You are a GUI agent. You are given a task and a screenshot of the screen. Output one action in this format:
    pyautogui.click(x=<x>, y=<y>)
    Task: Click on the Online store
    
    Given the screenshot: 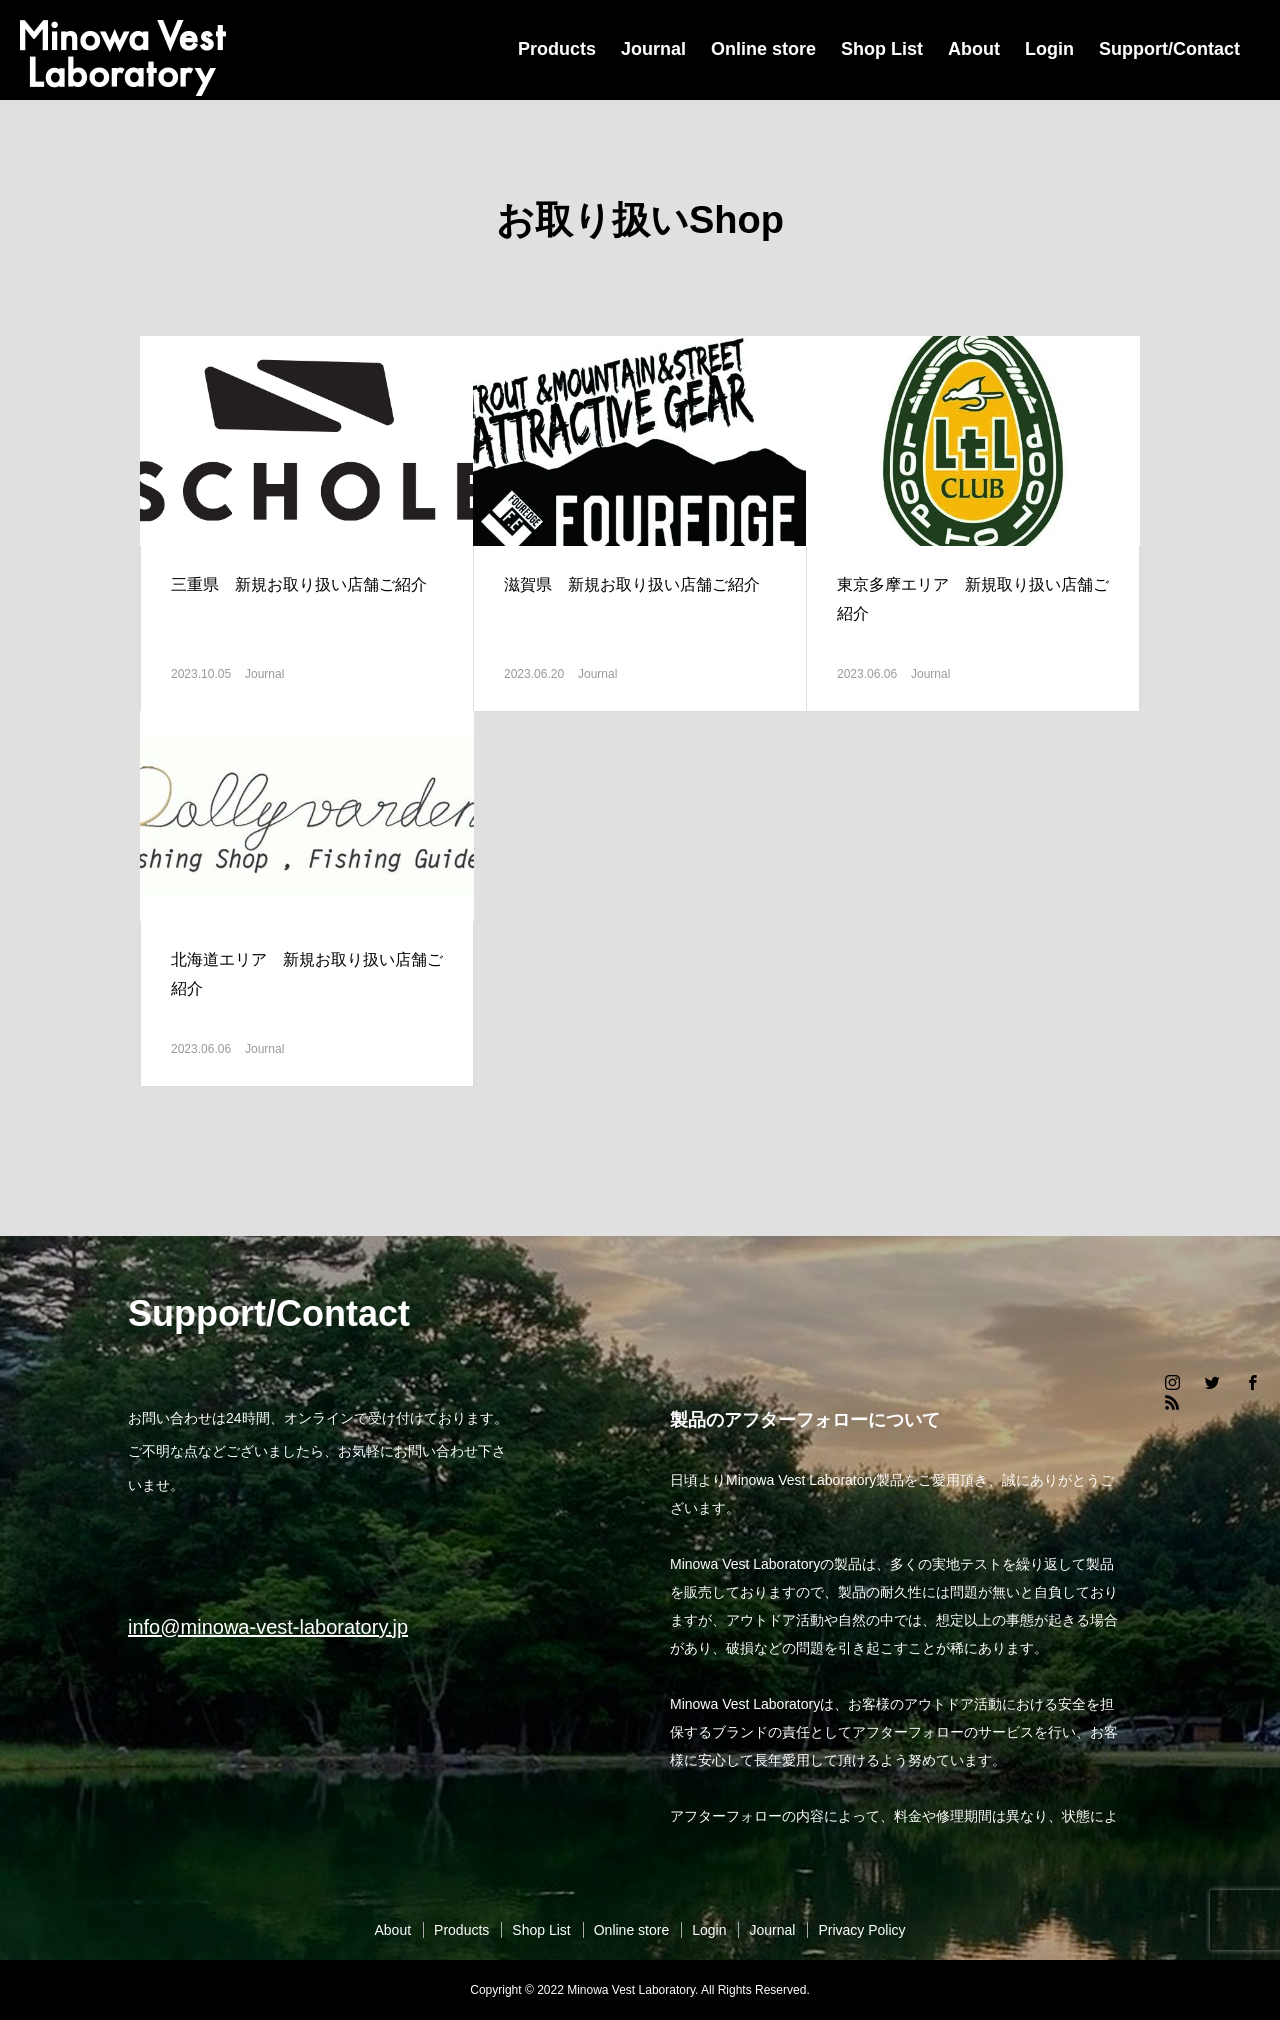 What is the action you would take?
    pyautogui.click(x=763, y=49)
    